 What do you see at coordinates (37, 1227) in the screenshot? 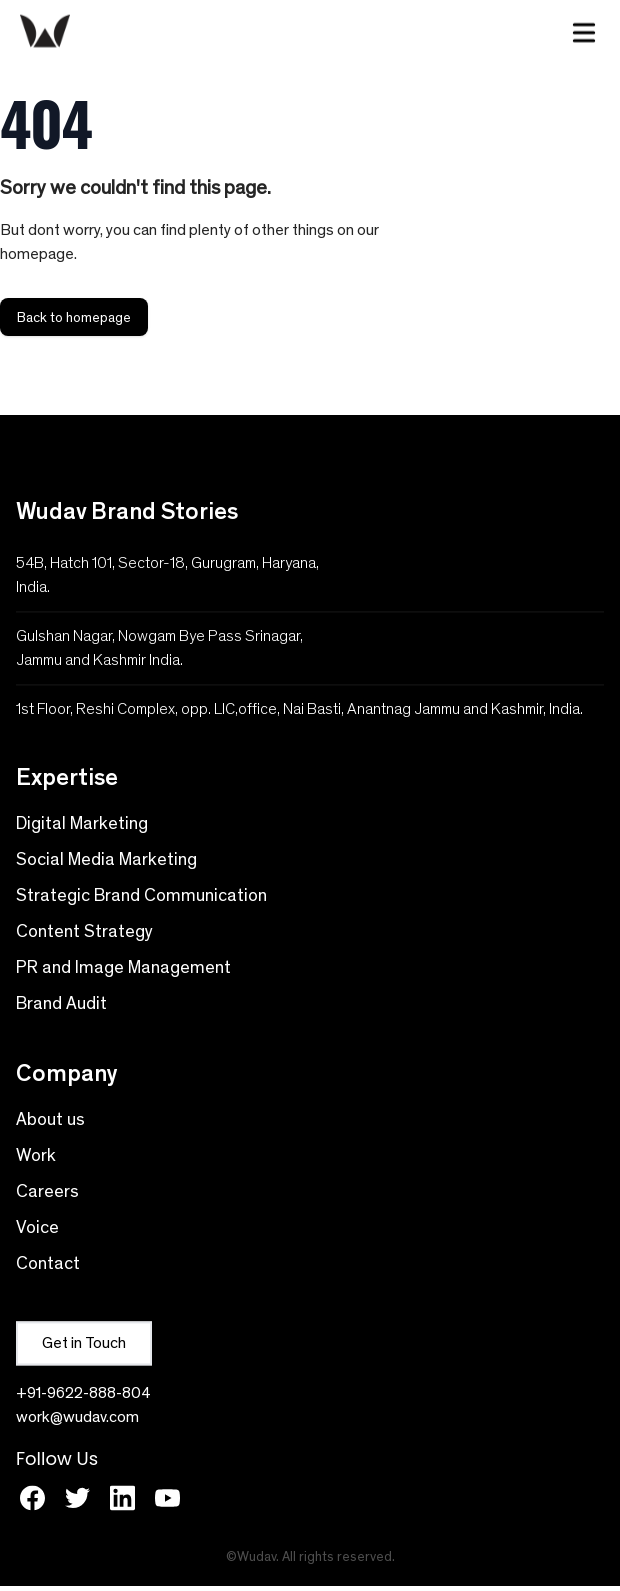
I see `Voice` at bounding box center [37, 1227].